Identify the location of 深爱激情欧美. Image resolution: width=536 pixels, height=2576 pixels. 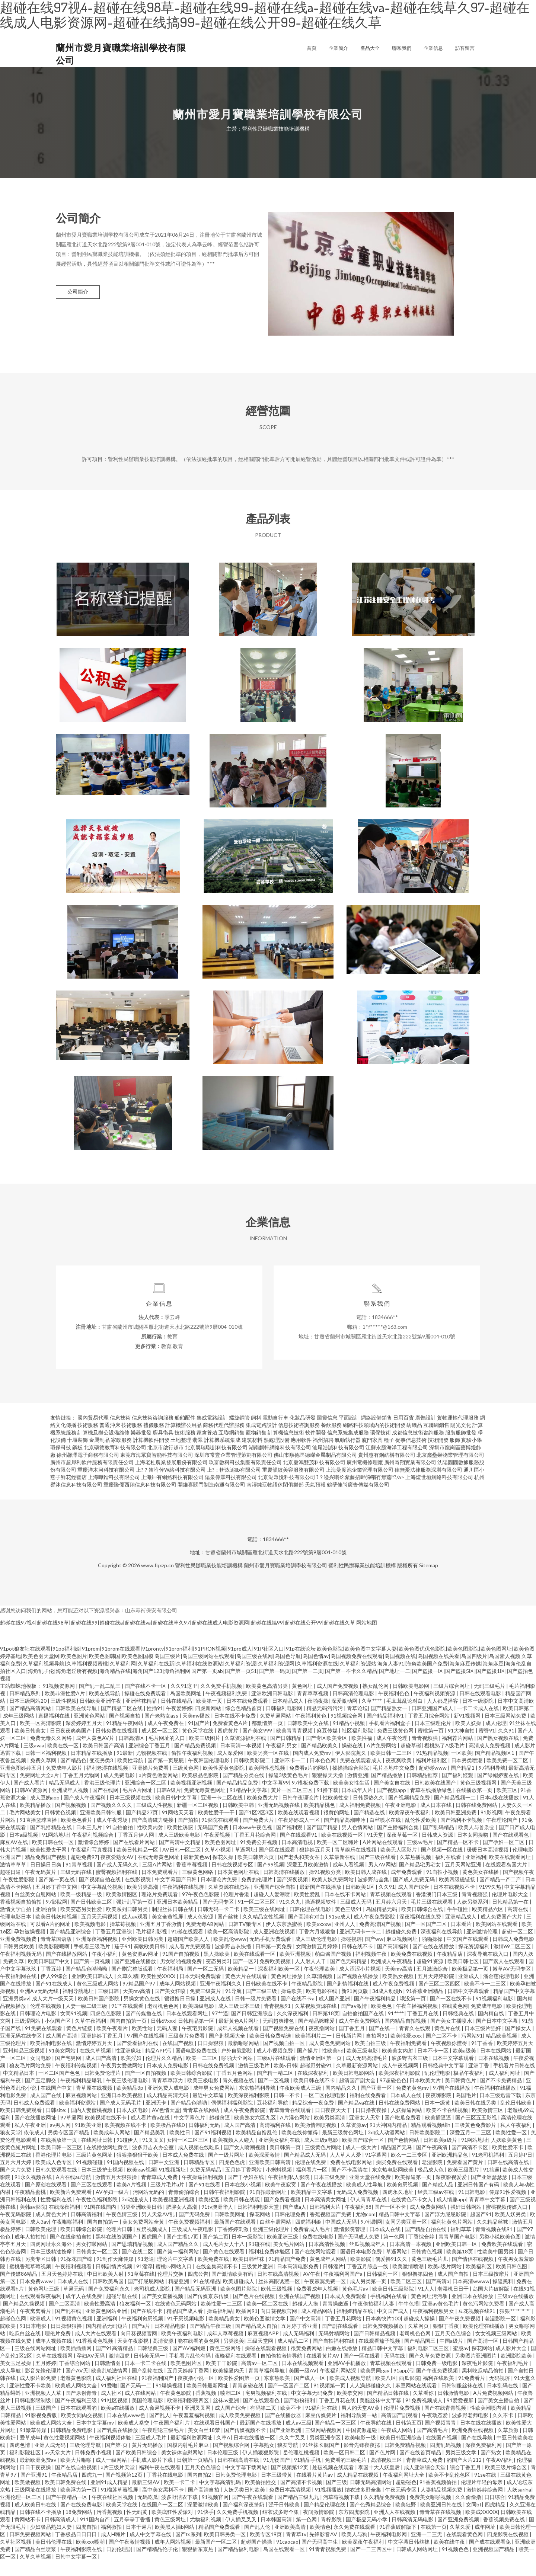
(203, 2520).